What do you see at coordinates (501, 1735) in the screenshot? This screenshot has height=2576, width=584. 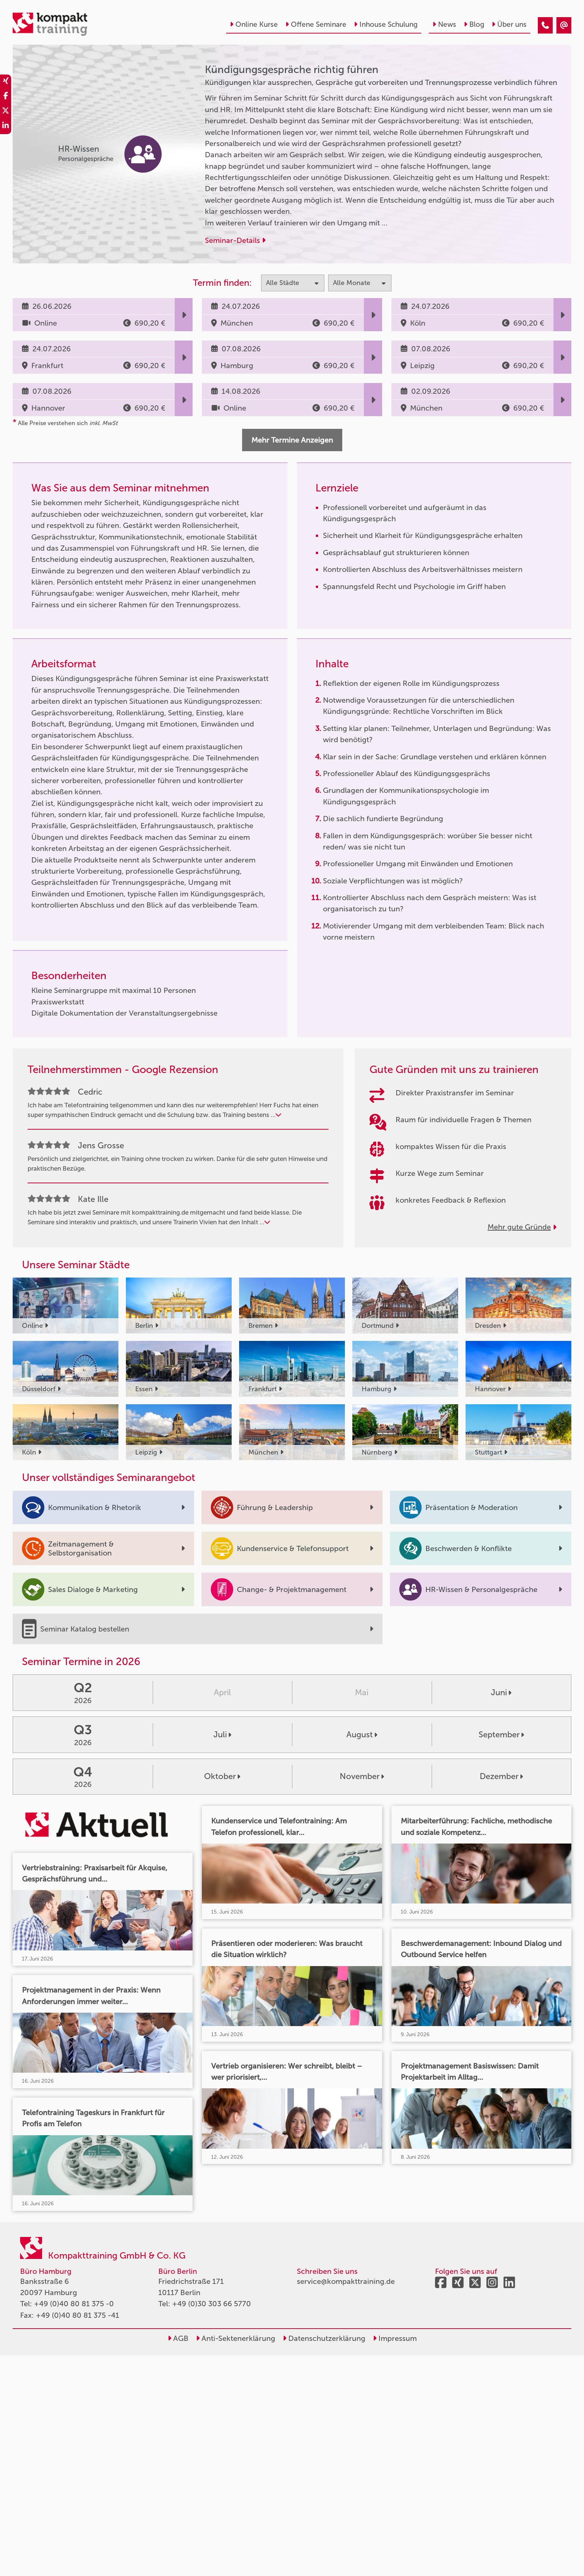 I see `September` at bounding box center [501, 1735].